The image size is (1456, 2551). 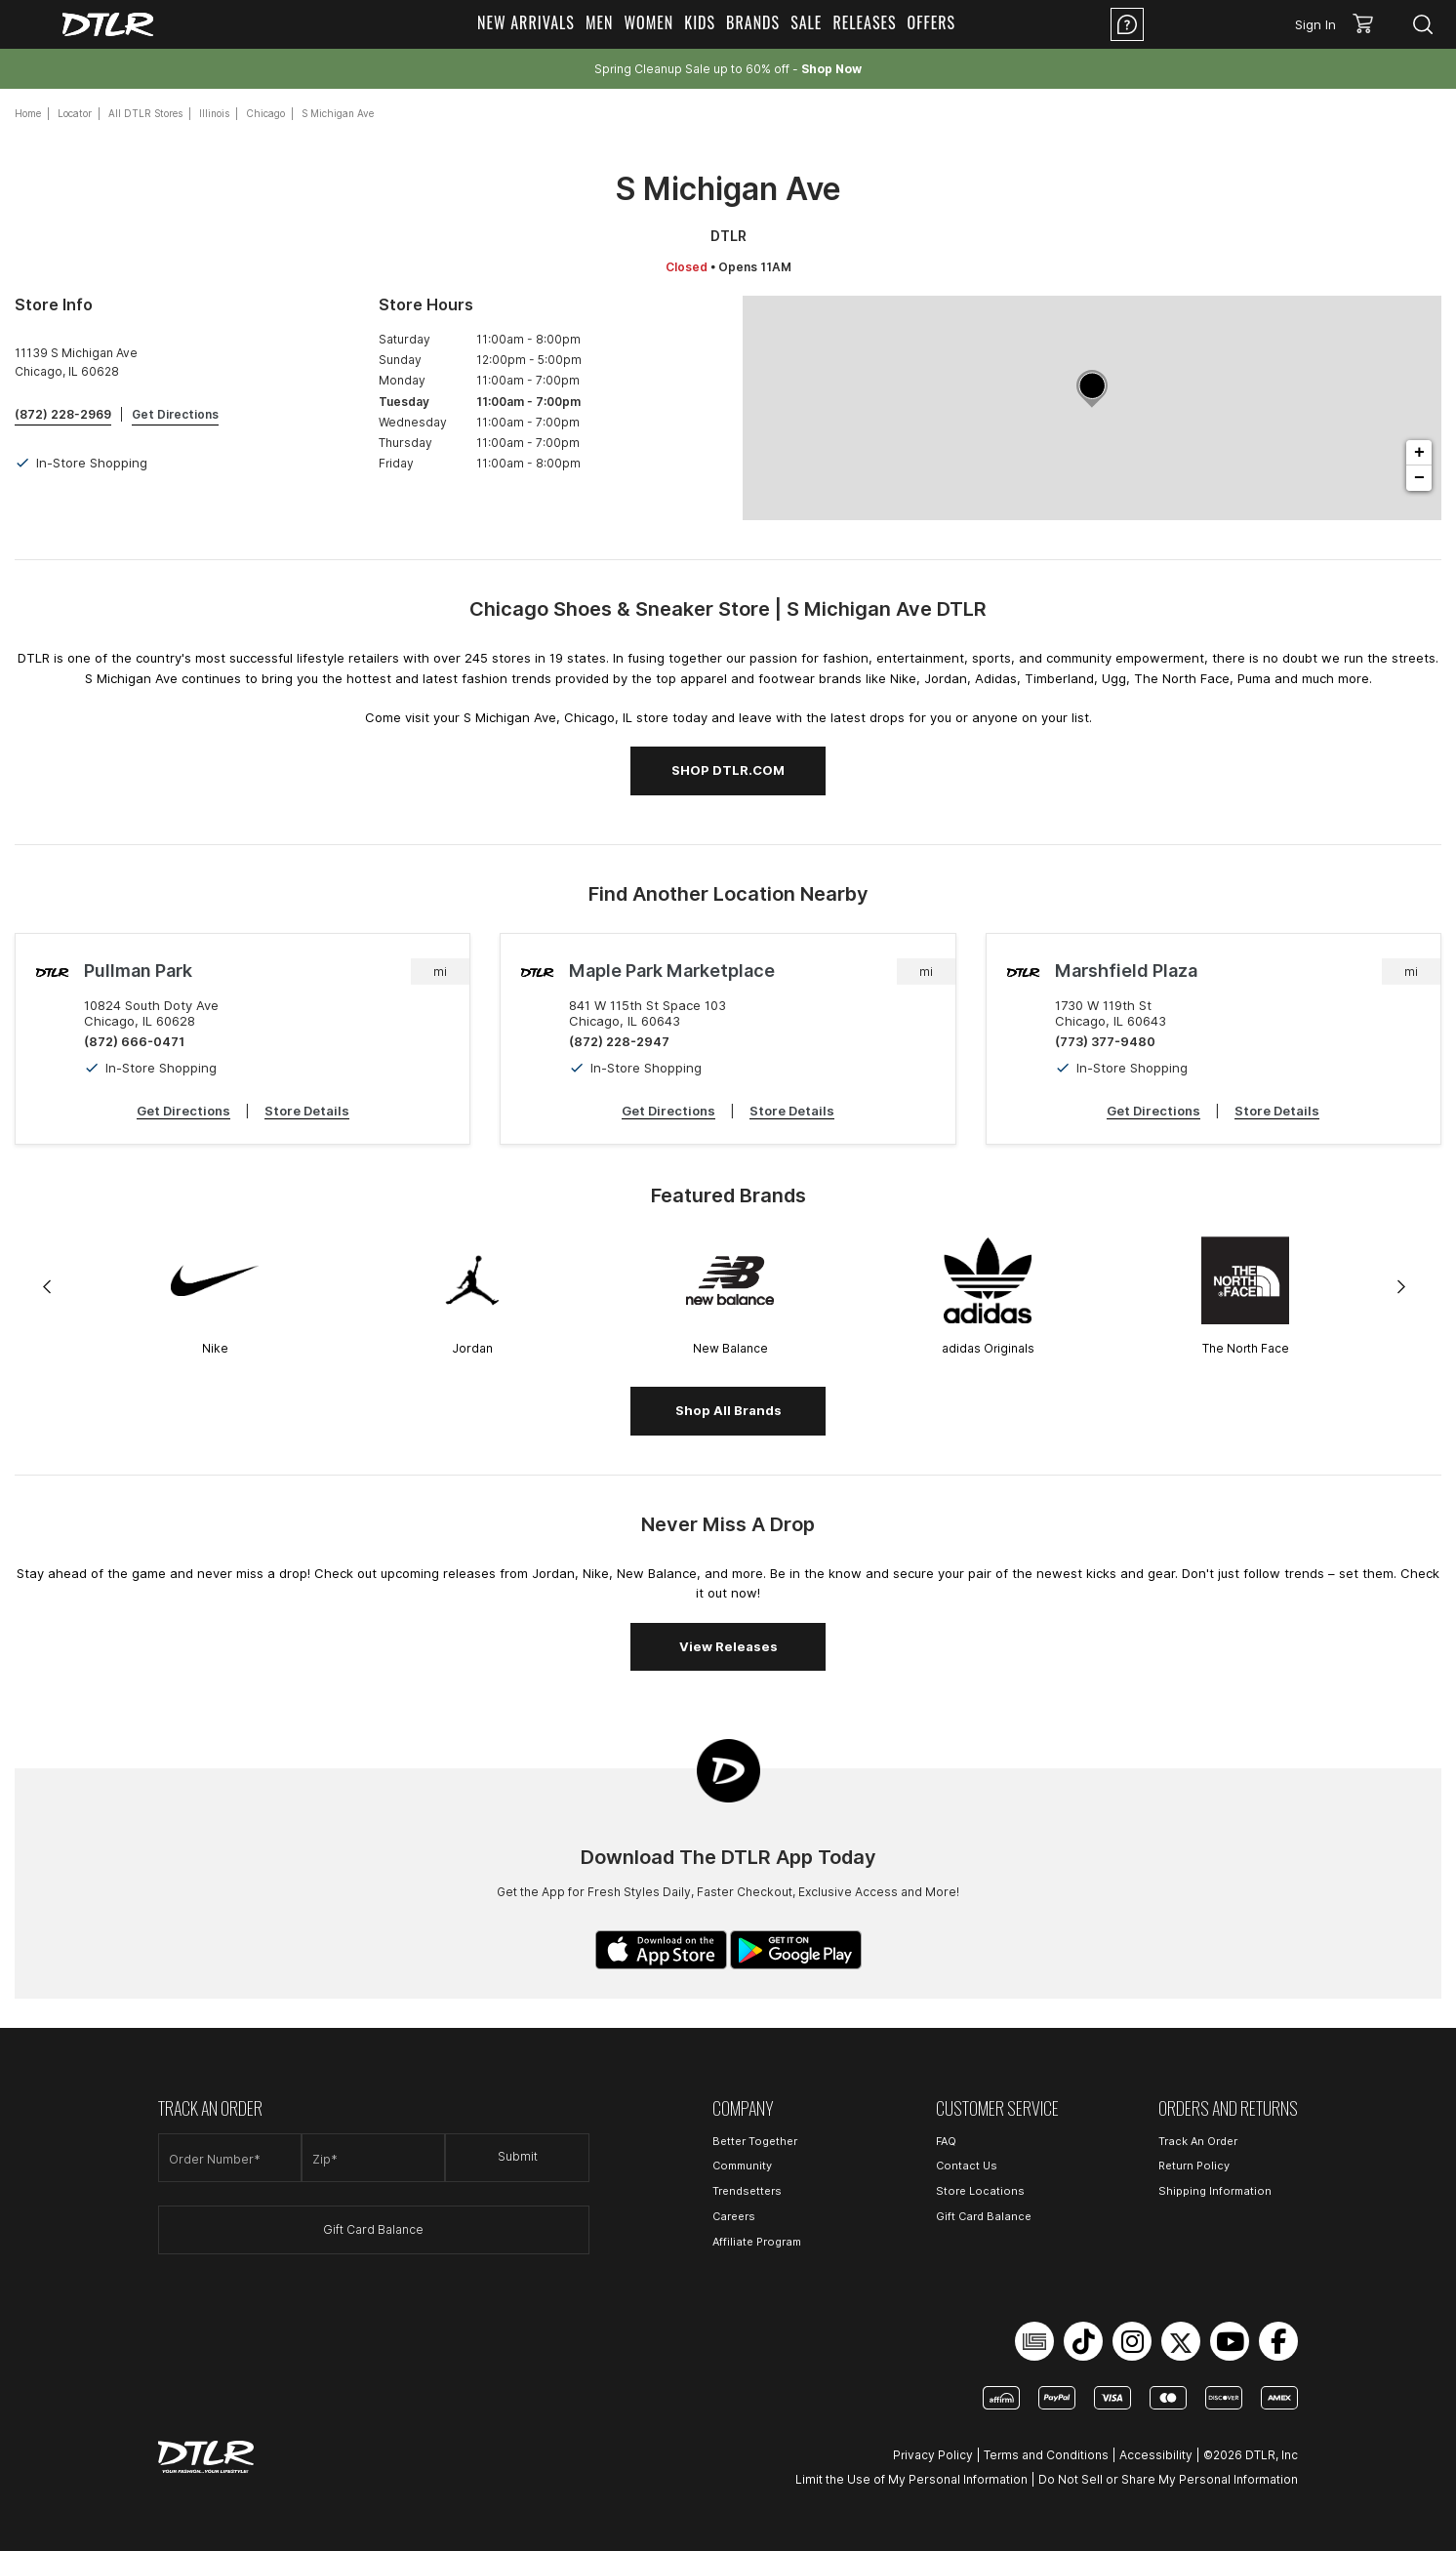 I want to click on − [button], so click(x=1419, y=478).